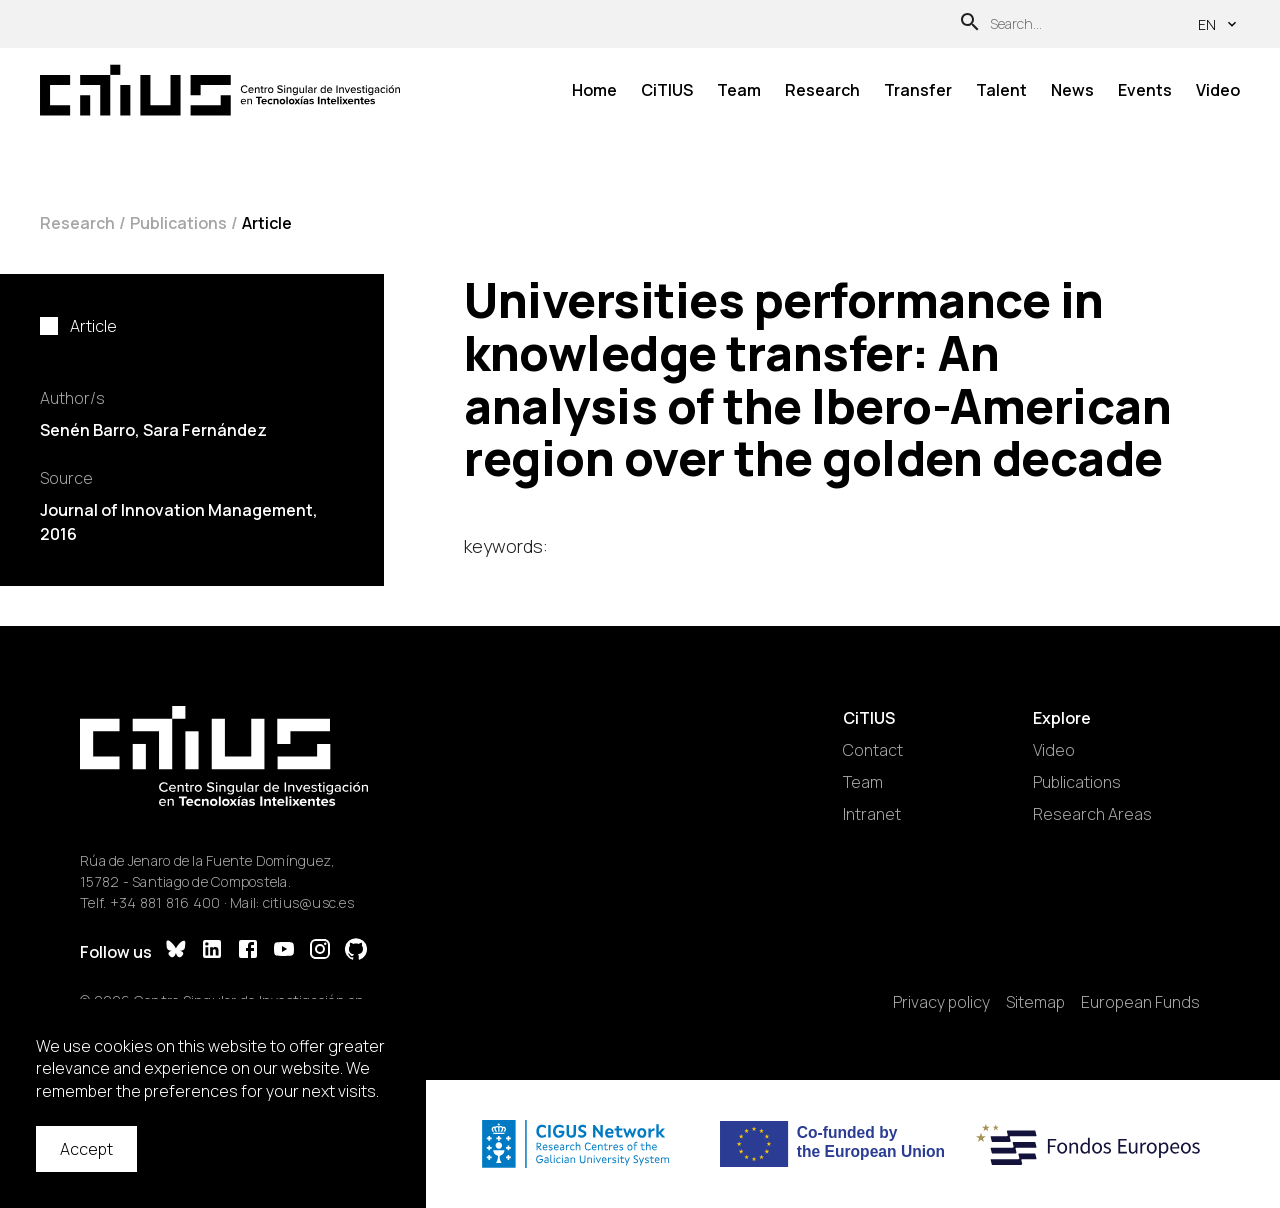 The image size is (1280, 1208). I want to click on Research Areas, so click(1092, 814).